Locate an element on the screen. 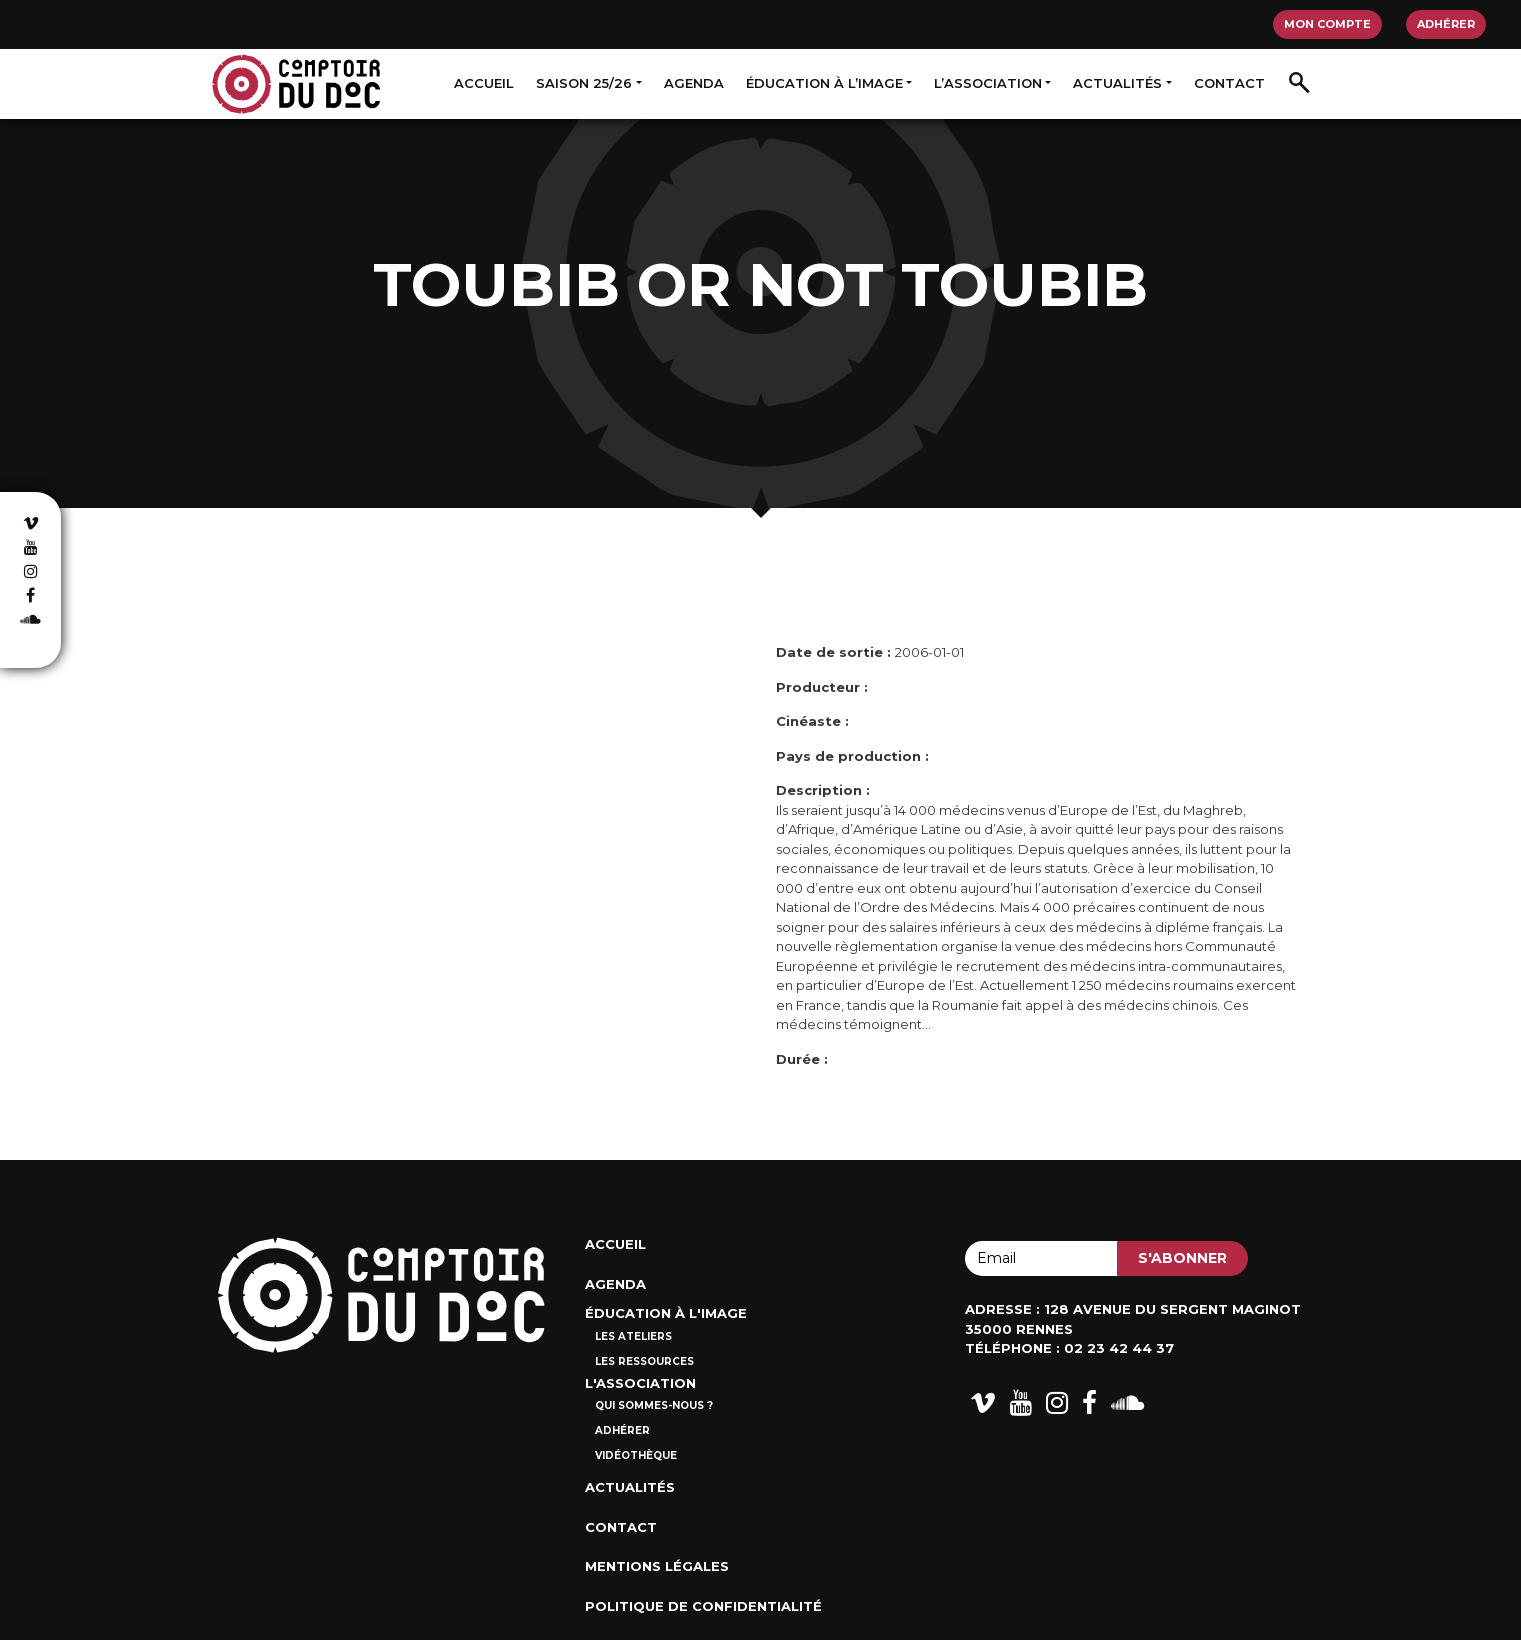 This screenshot has height=1640, width=1521. Les ateliers is located at coordinates (633, 1336).